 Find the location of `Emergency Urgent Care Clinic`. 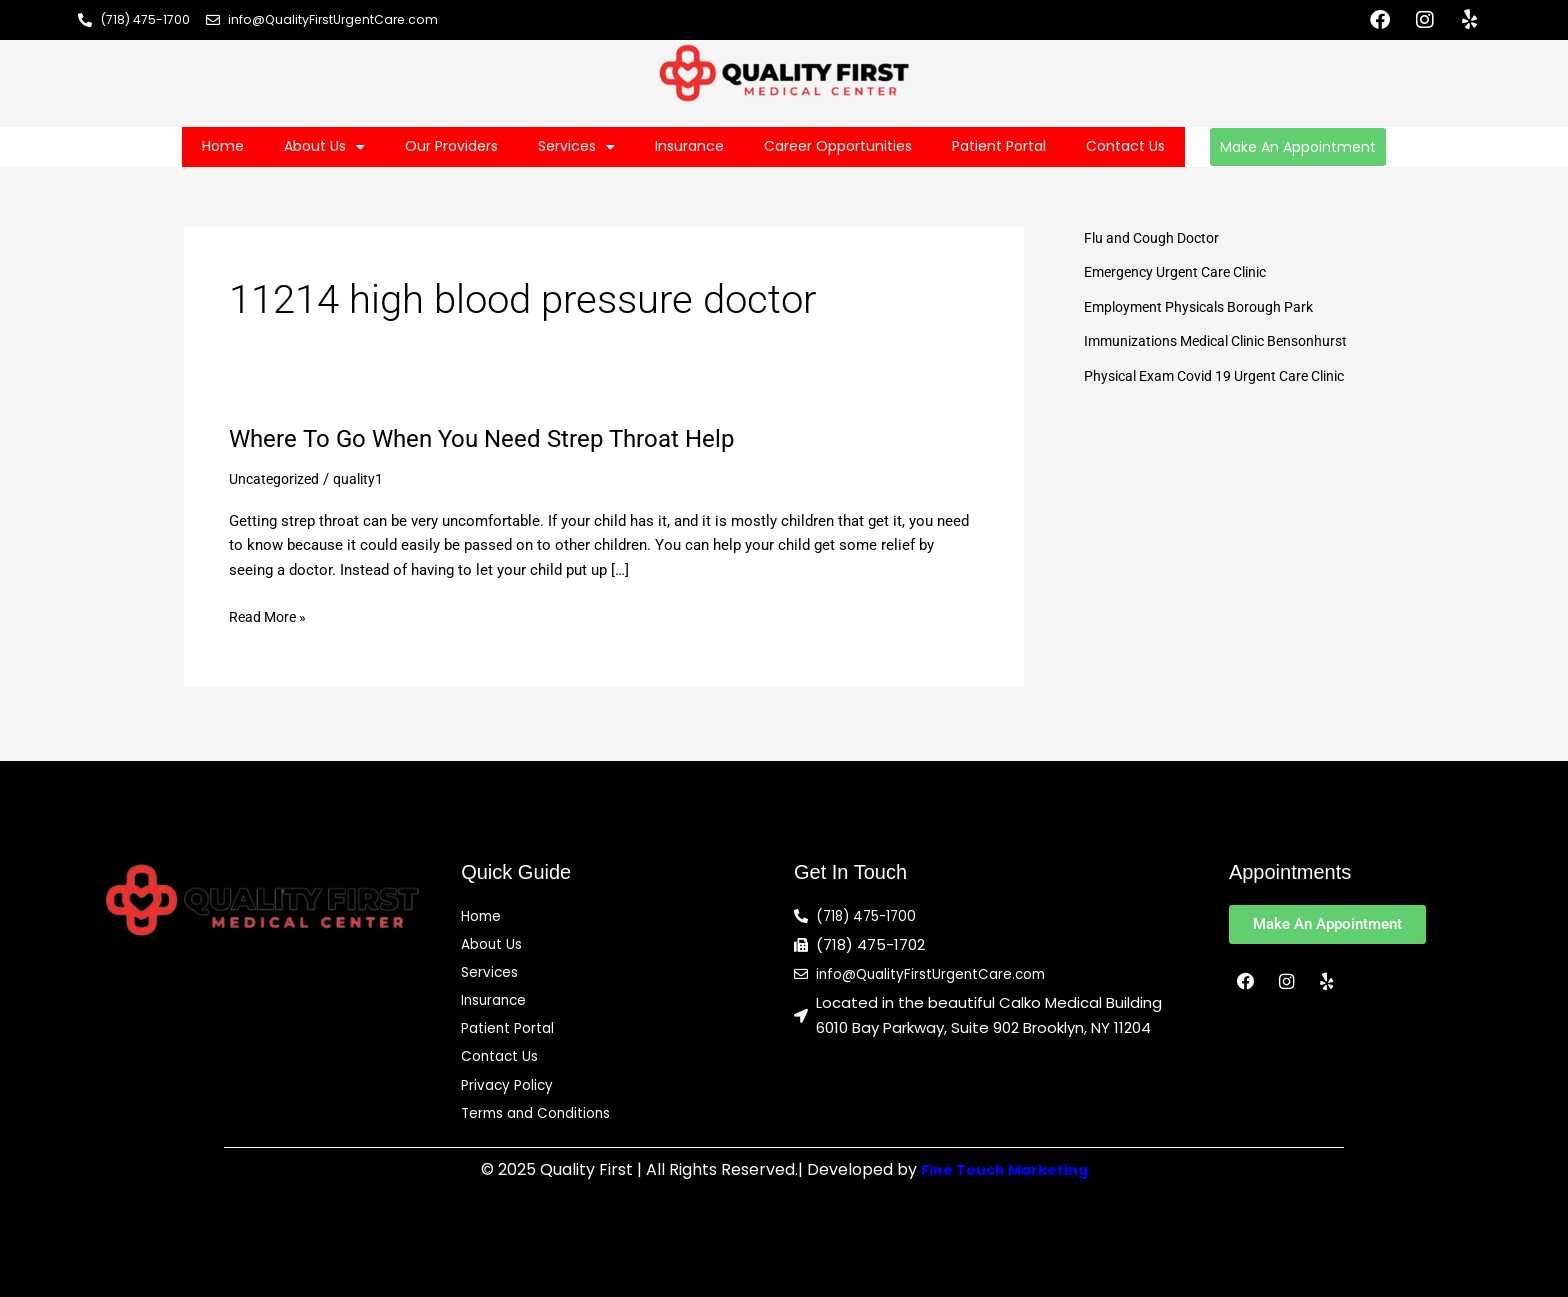

Emergency Urgent Care Clinic is located at coordinates (1183, 272).